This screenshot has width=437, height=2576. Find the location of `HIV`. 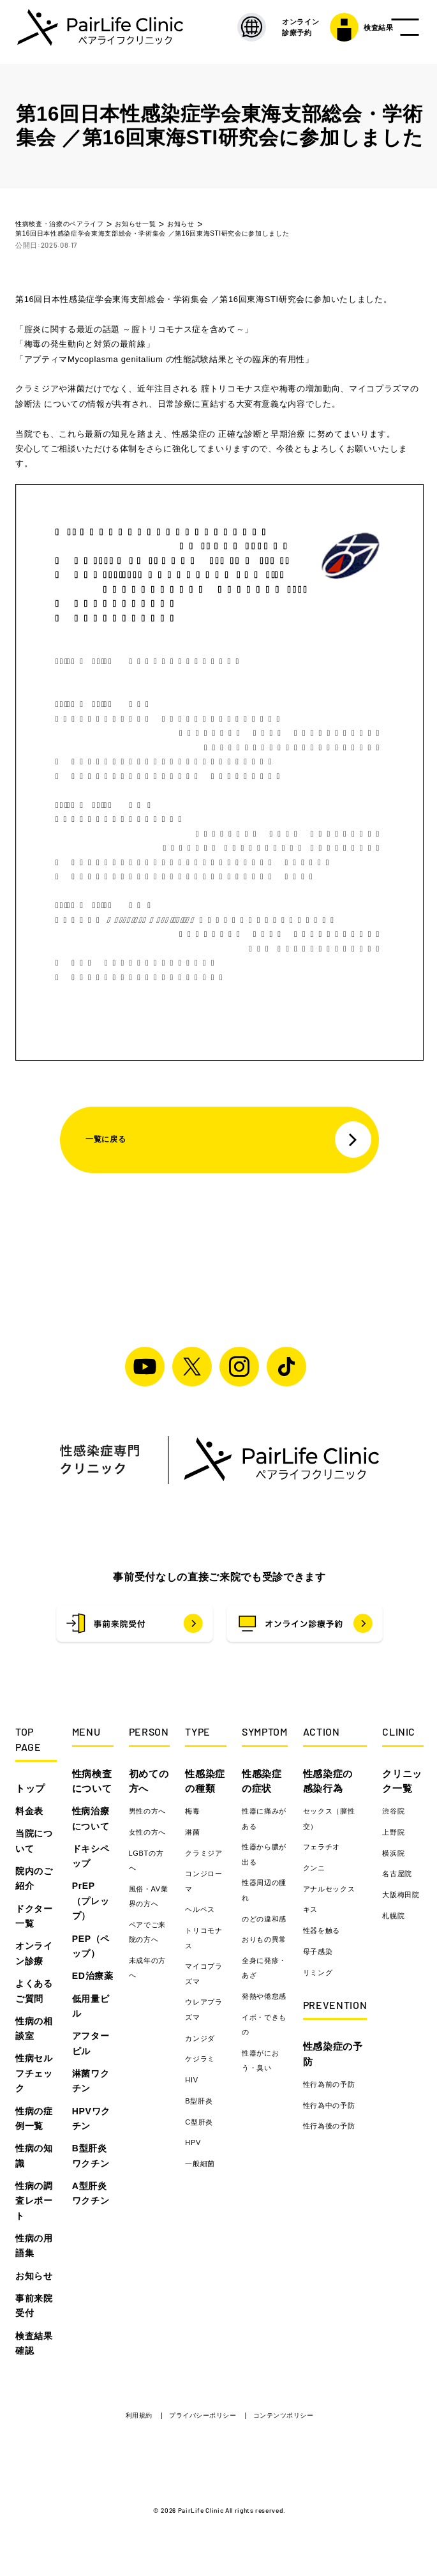

HIV is located at coordinates (191, 2080).